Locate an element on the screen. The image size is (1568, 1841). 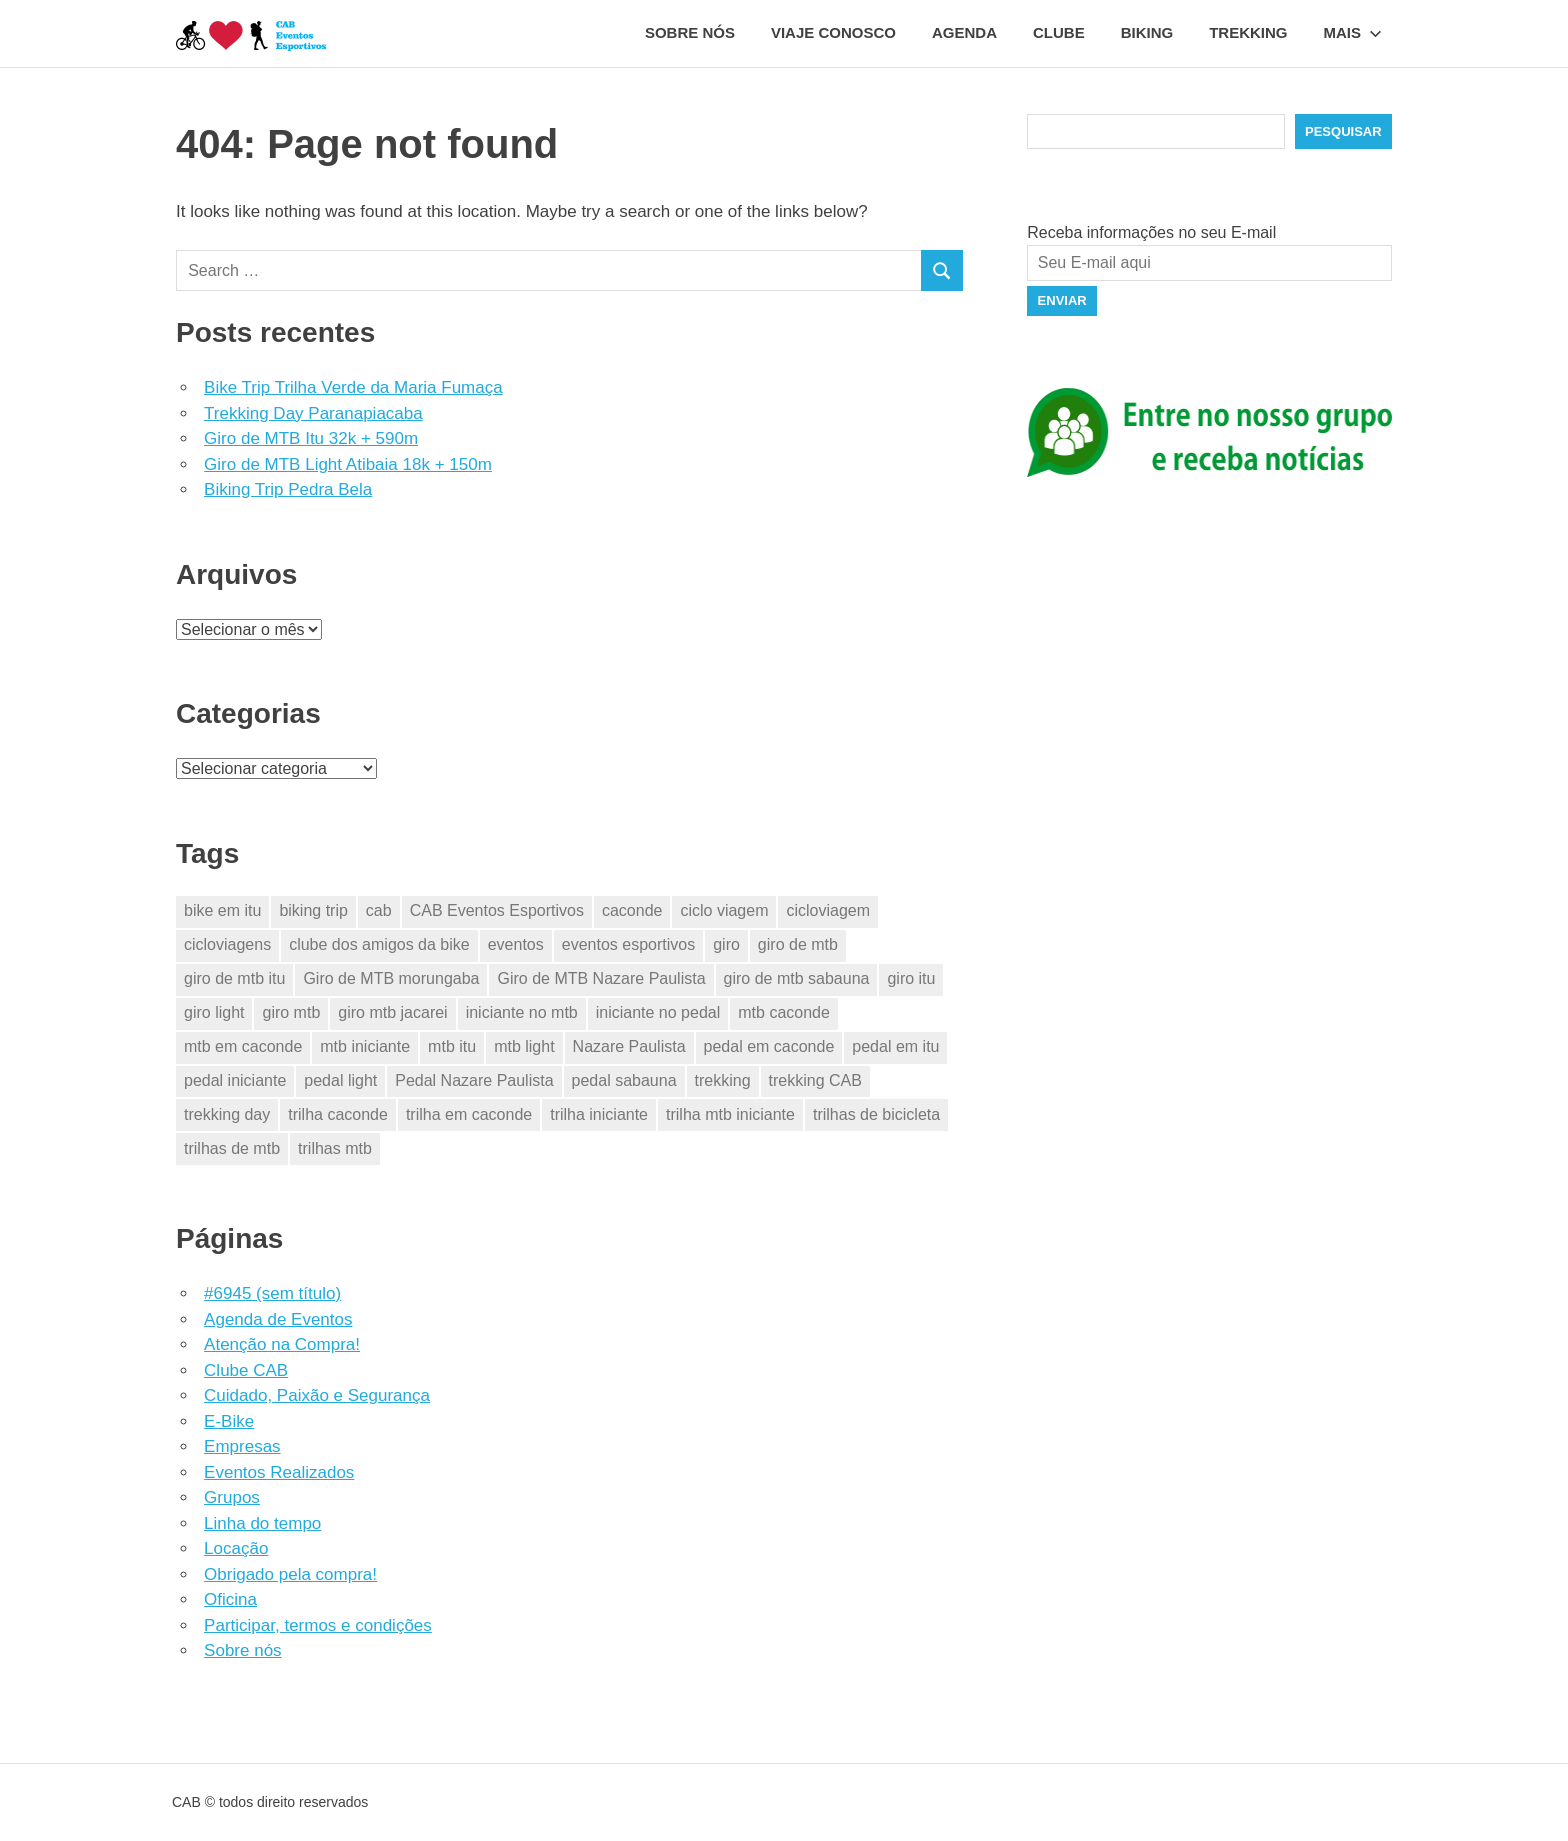
trilha caconde [trilha caconde (2 itens)] is located at coordinates (338, 1114).